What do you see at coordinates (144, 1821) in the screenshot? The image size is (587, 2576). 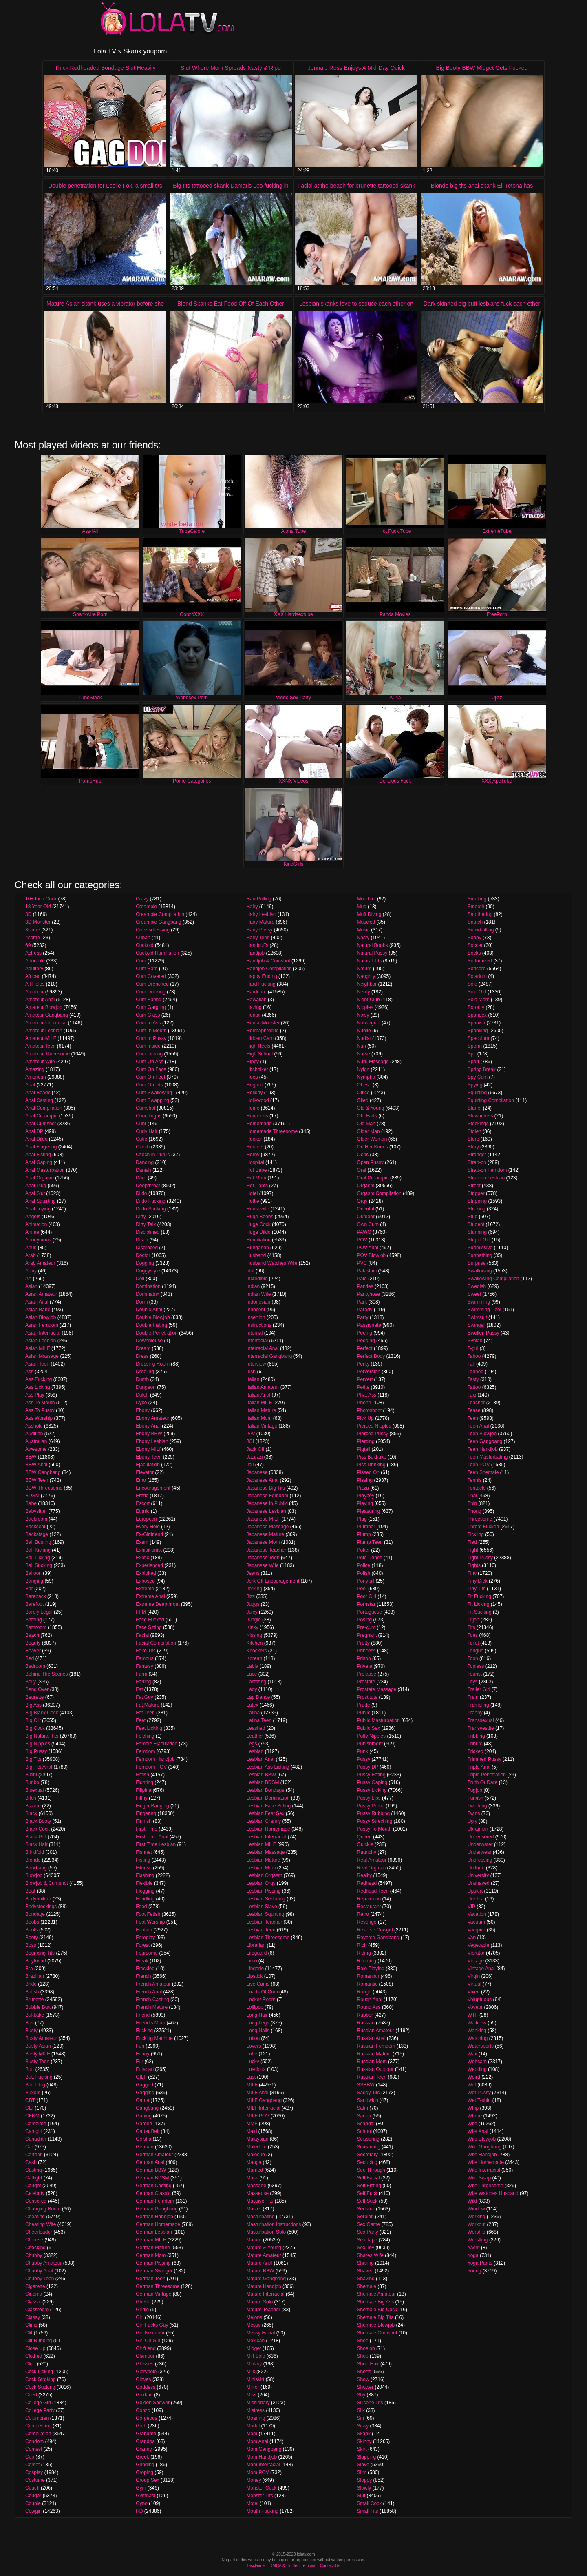 I see `Finnish` at bounding box center [144, 1821].